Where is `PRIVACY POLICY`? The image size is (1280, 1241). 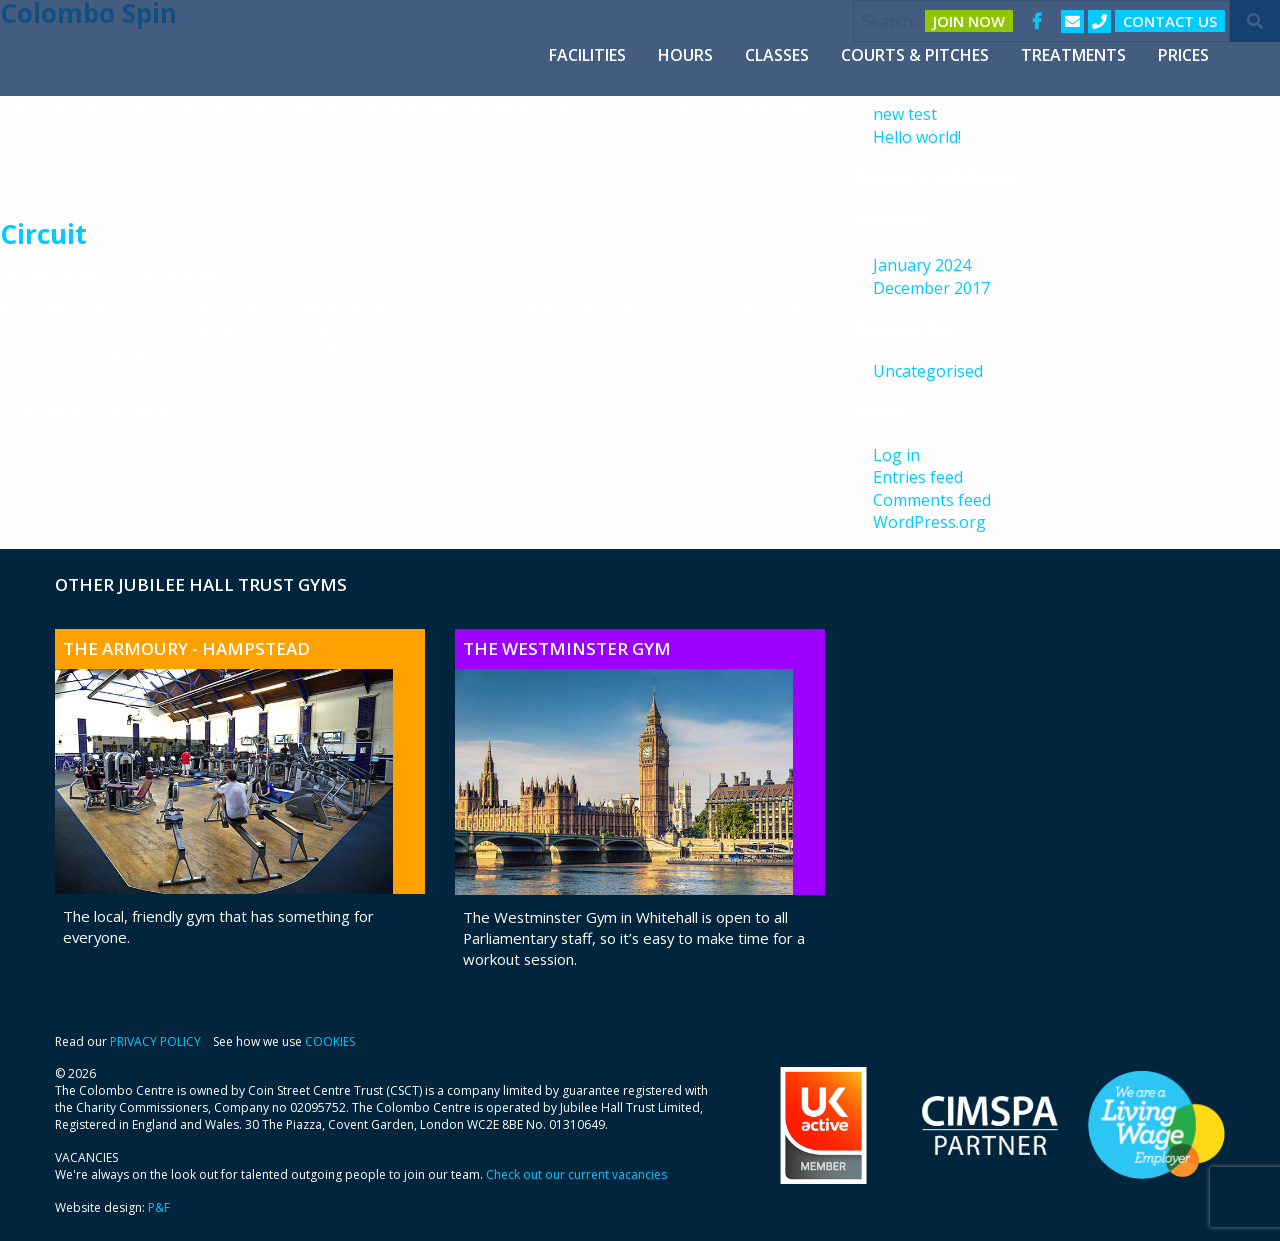
PRIVACY POLICY is located at coordinates (155, 1041).